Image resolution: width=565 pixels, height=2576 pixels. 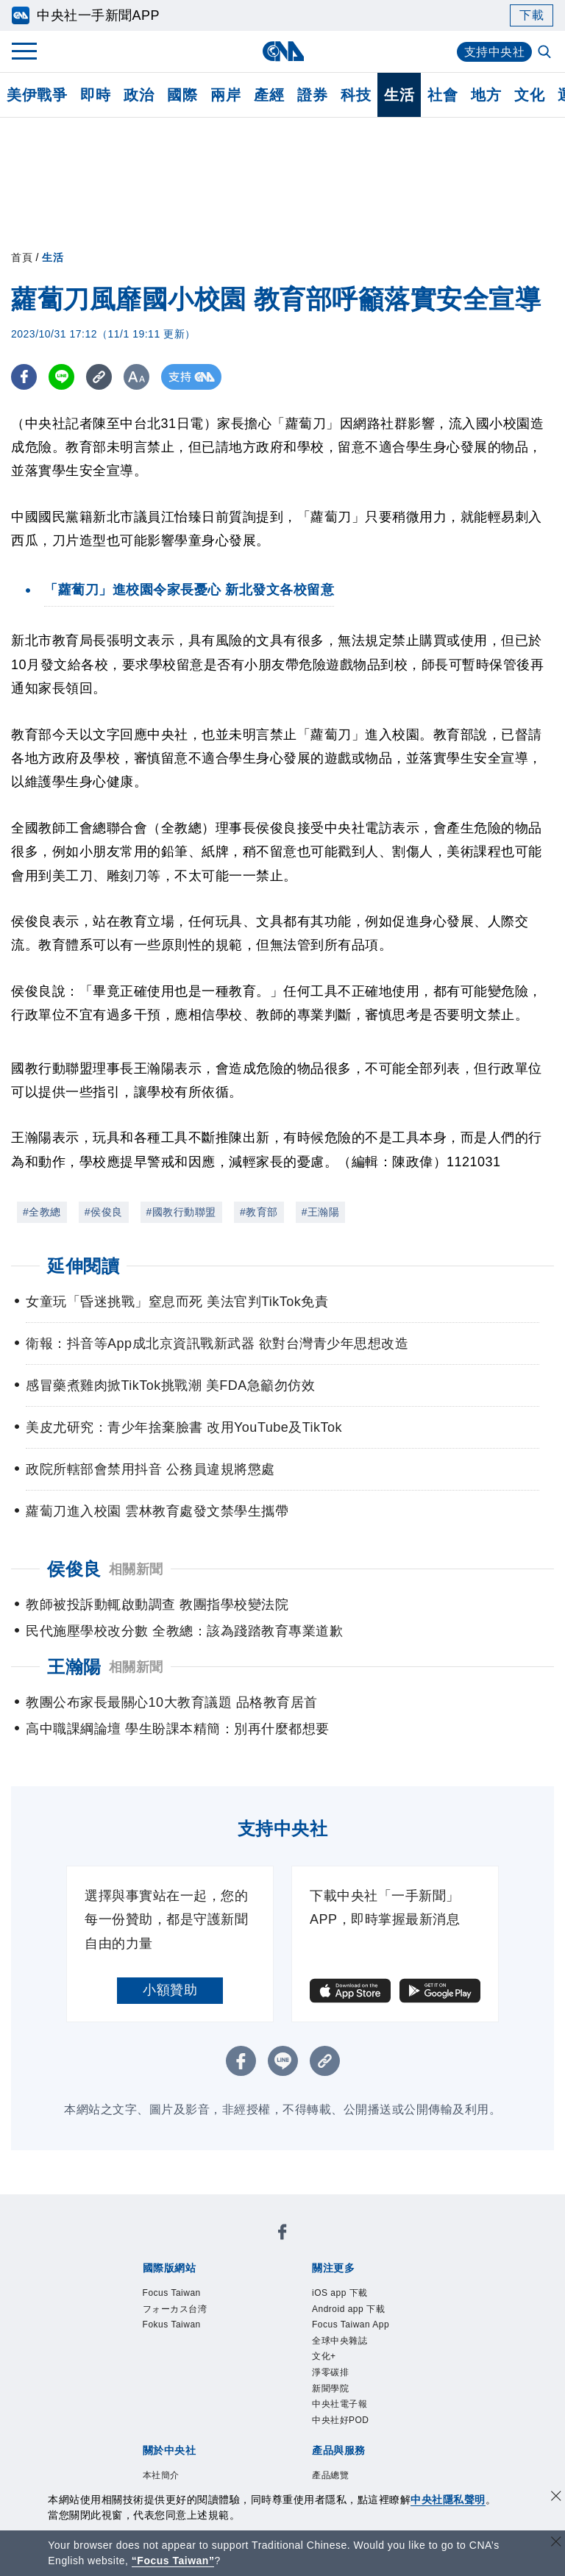 I want to click on 文化+, so click(x=324, y=2356).